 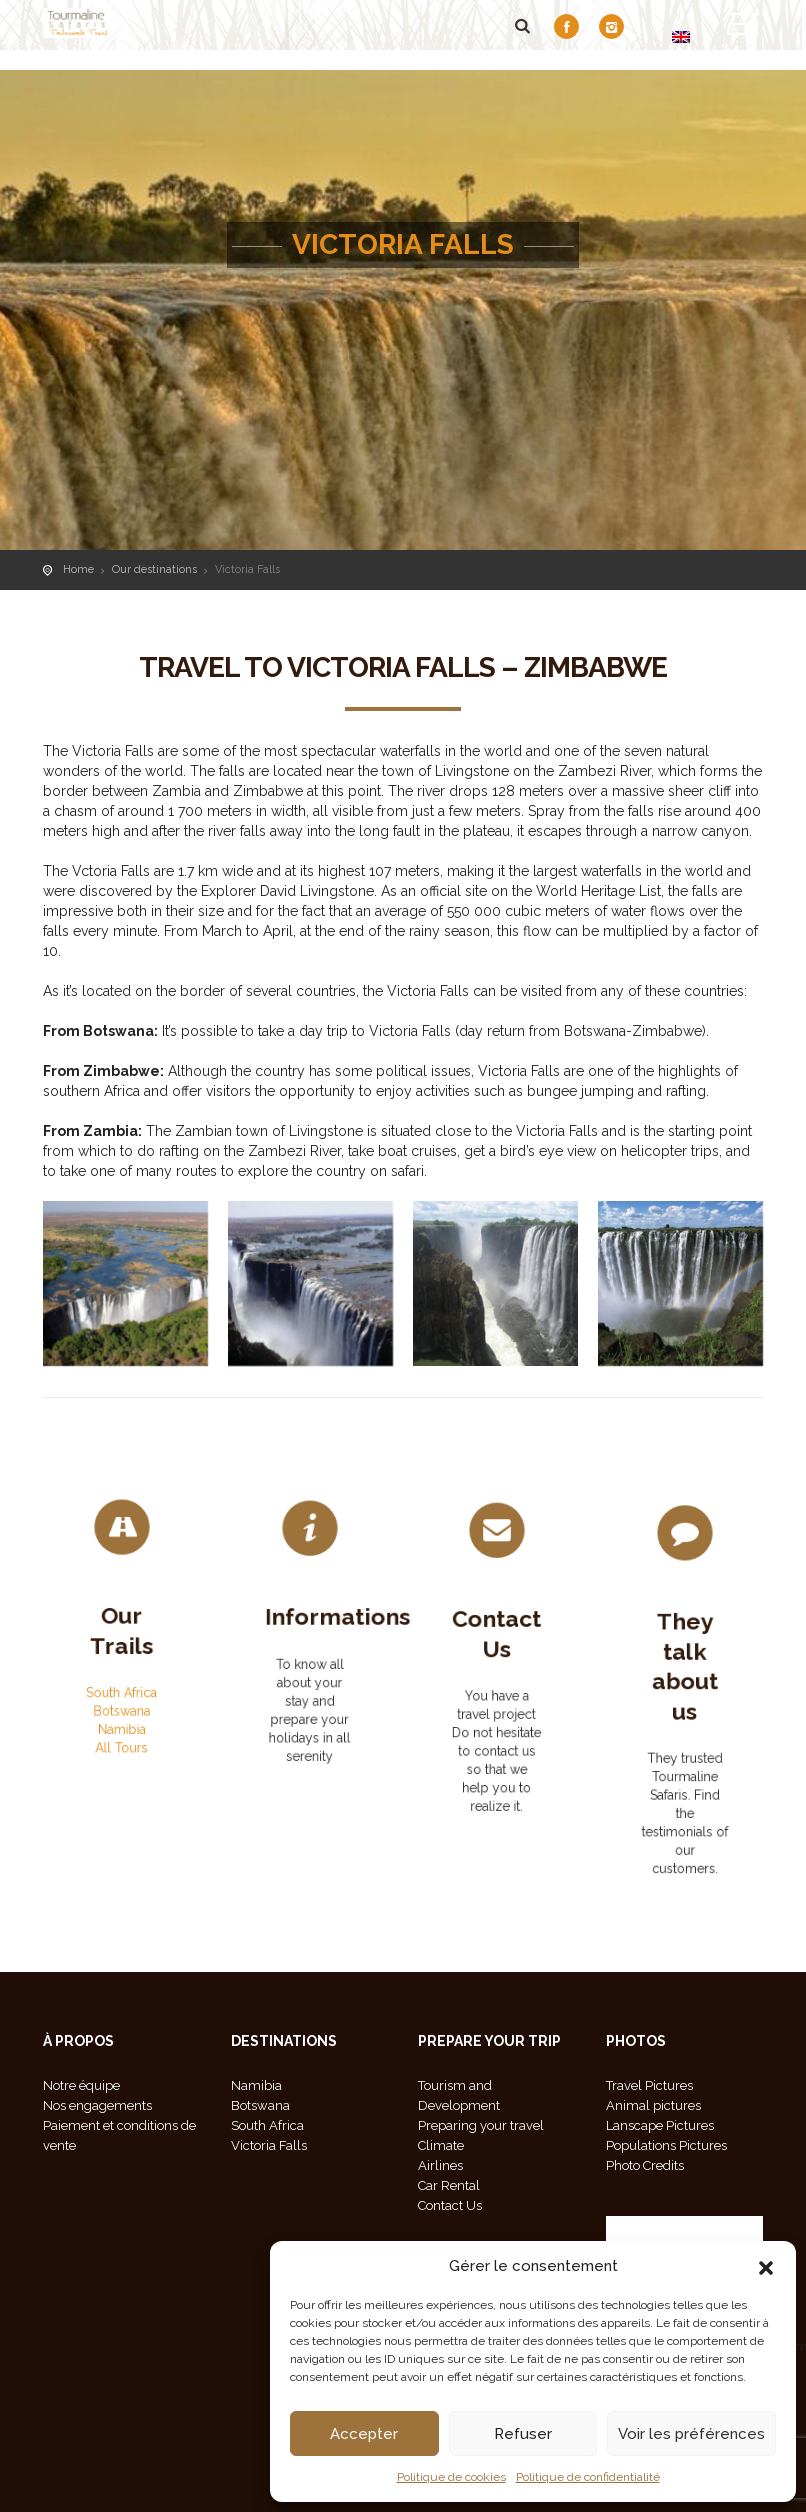 What do you see at coordinates (97, 2105) in the screenshot?
I see `Nos engagements` at bounding box center [97, 2105].